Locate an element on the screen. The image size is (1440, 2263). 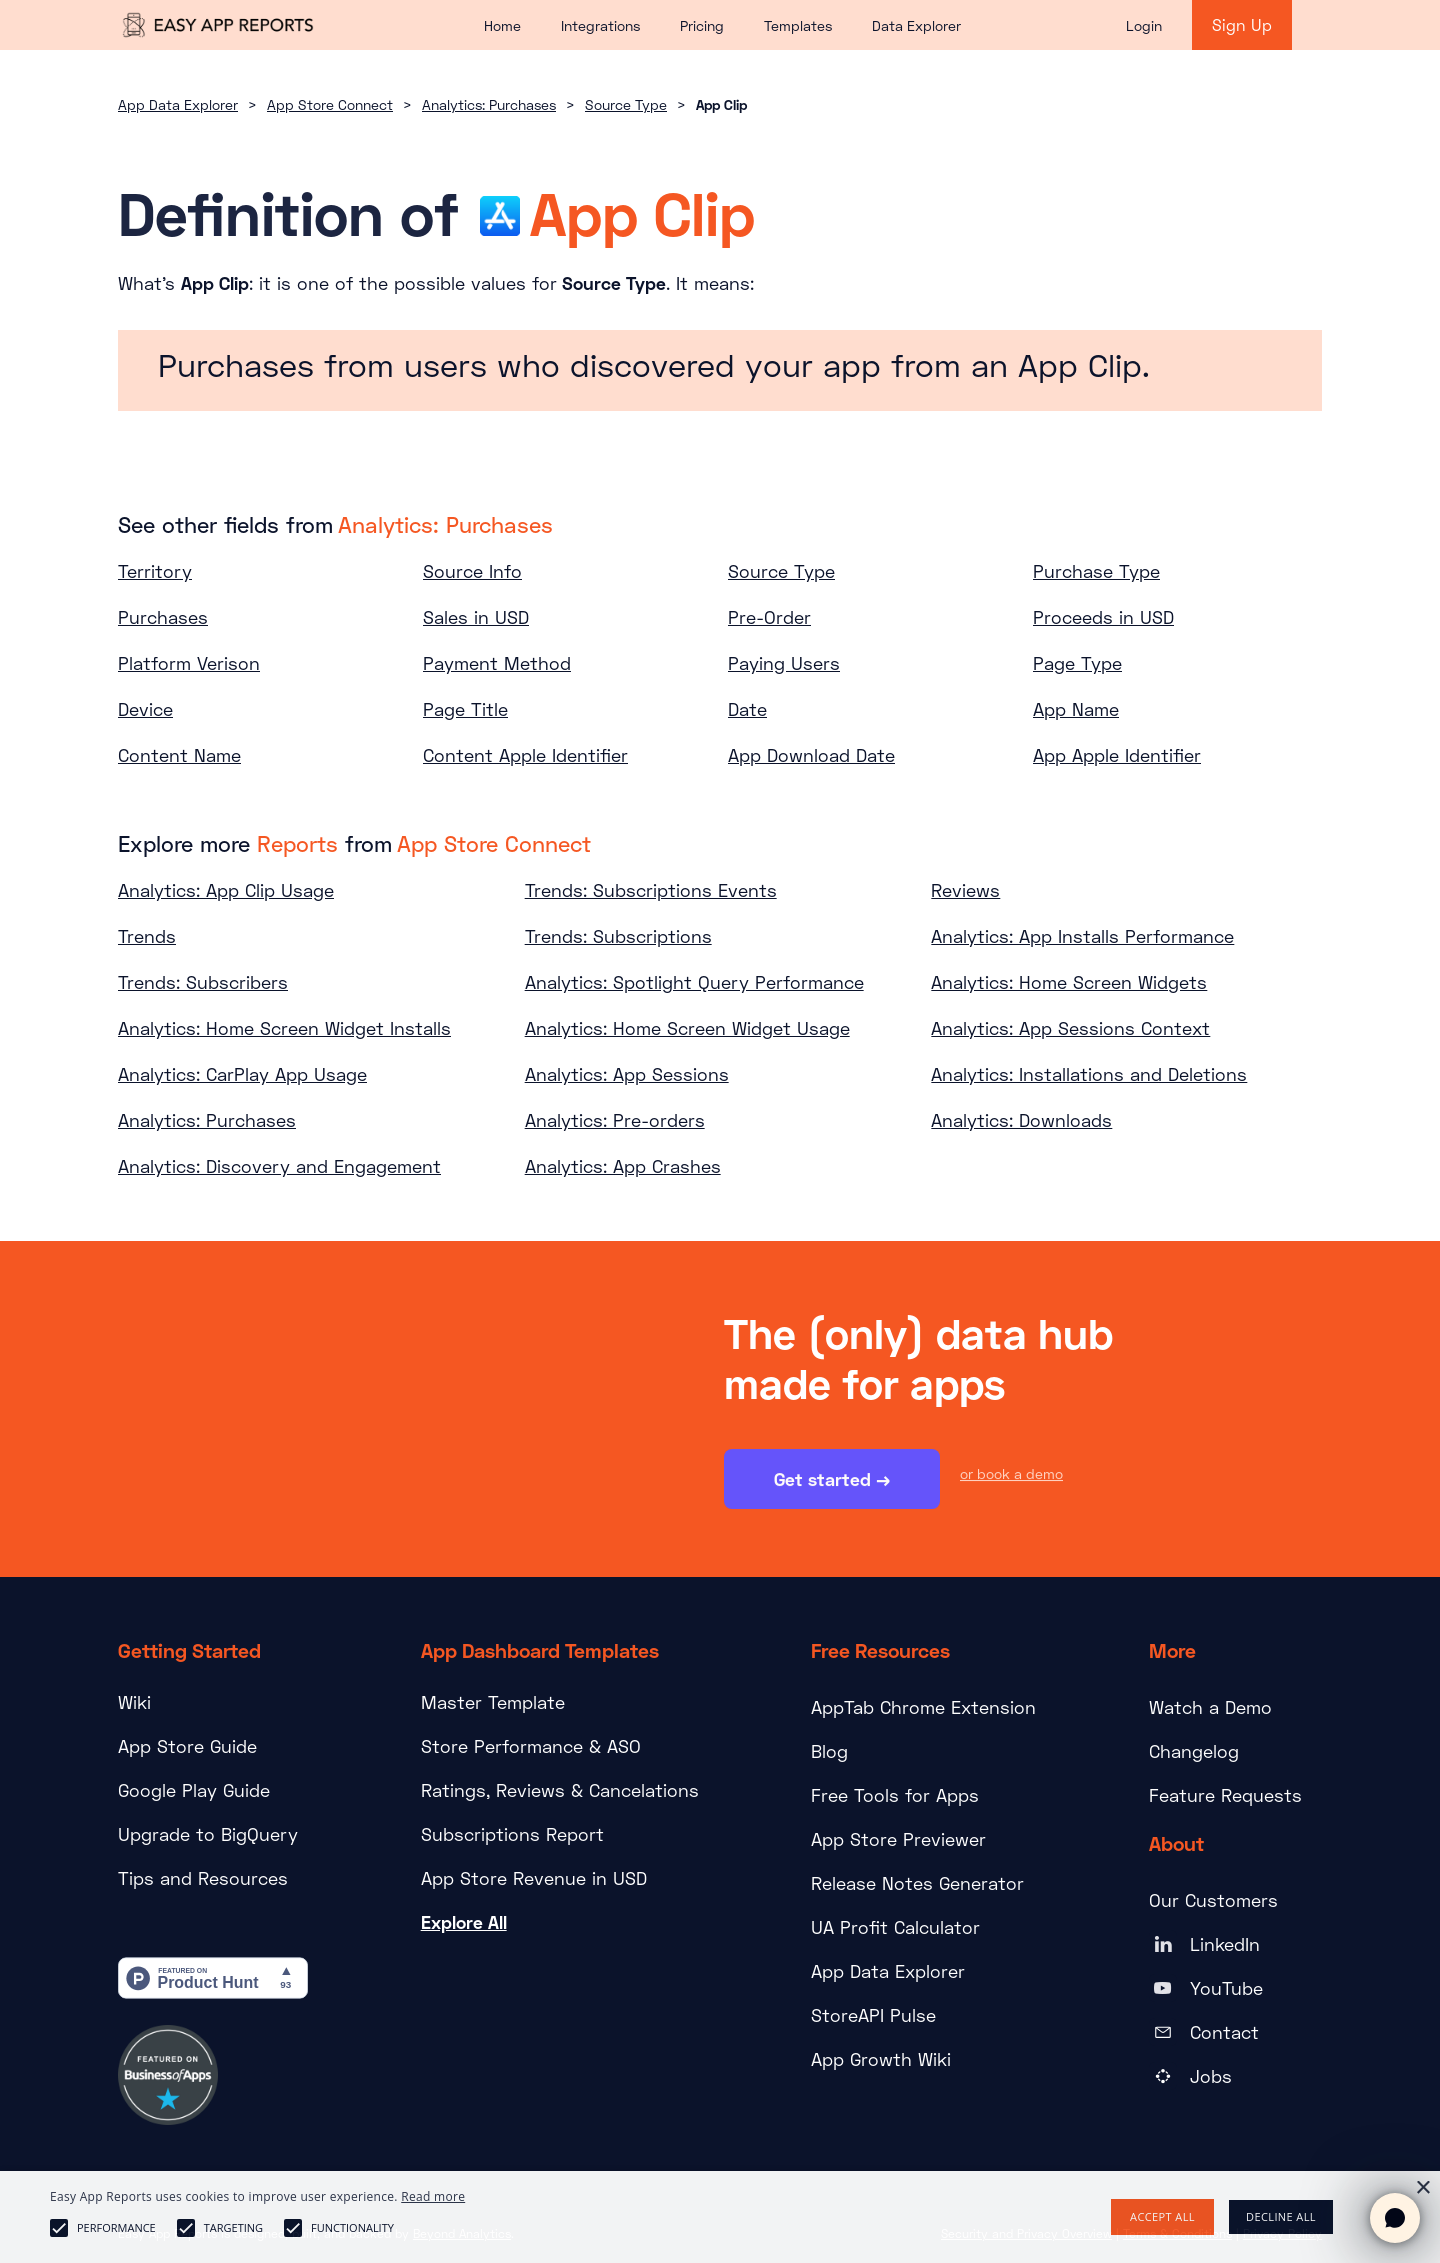
[Open chat] is located at coordinates (1395, 2218).